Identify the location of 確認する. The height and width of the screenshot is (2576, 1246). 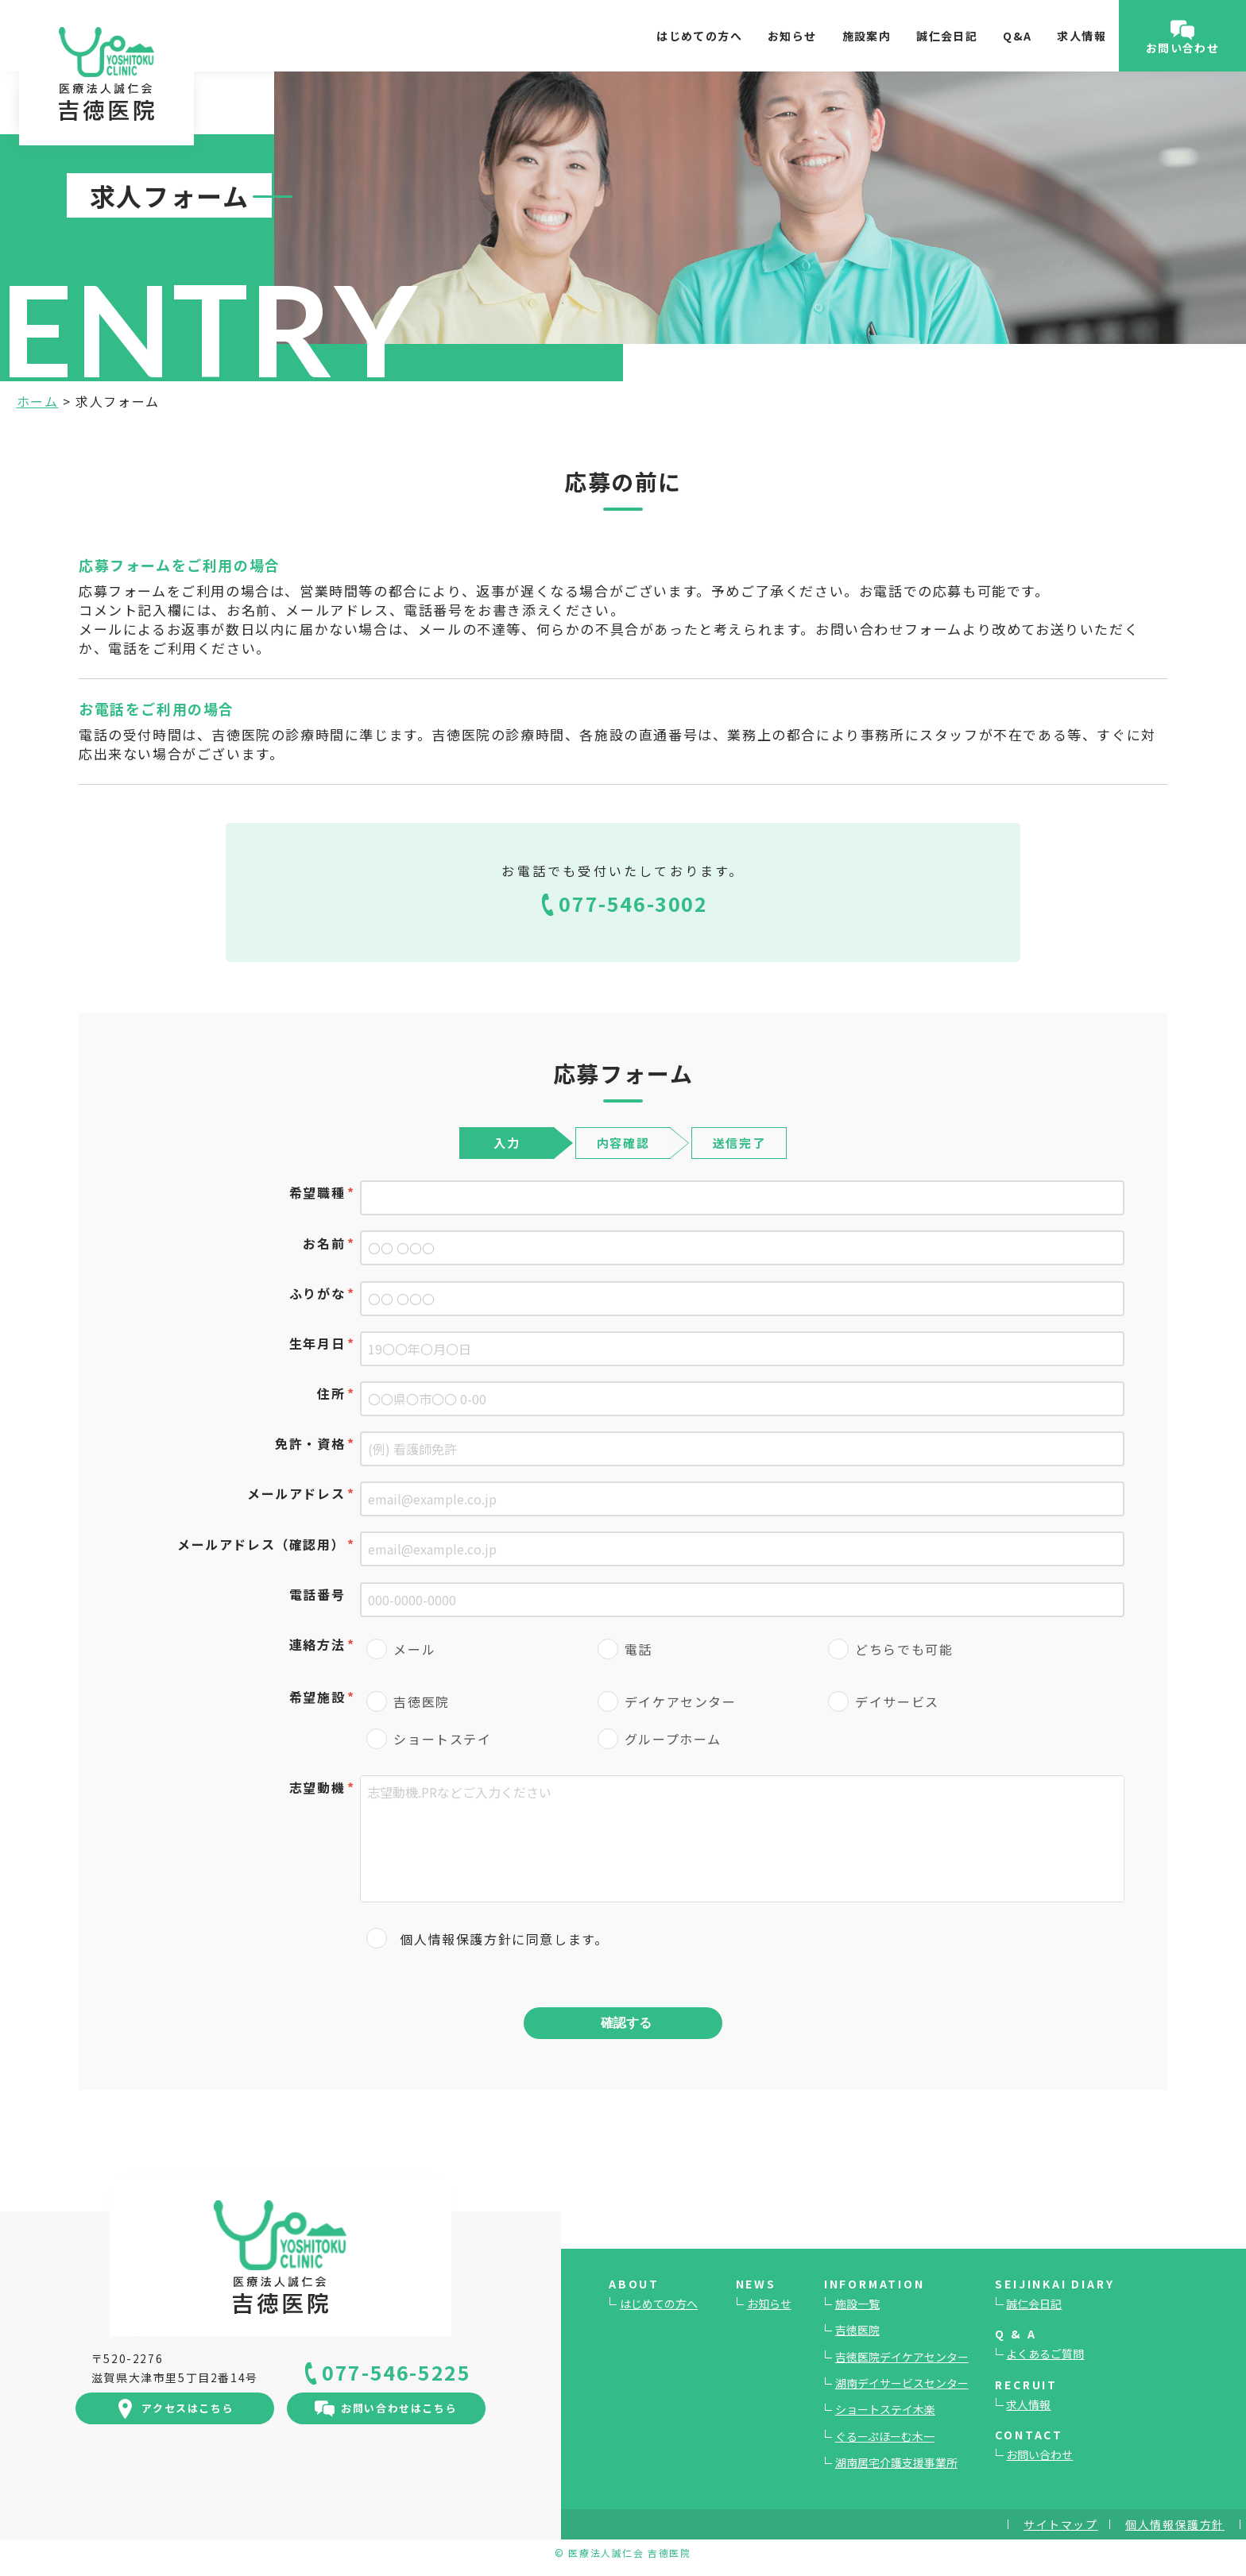
(626, 2022).